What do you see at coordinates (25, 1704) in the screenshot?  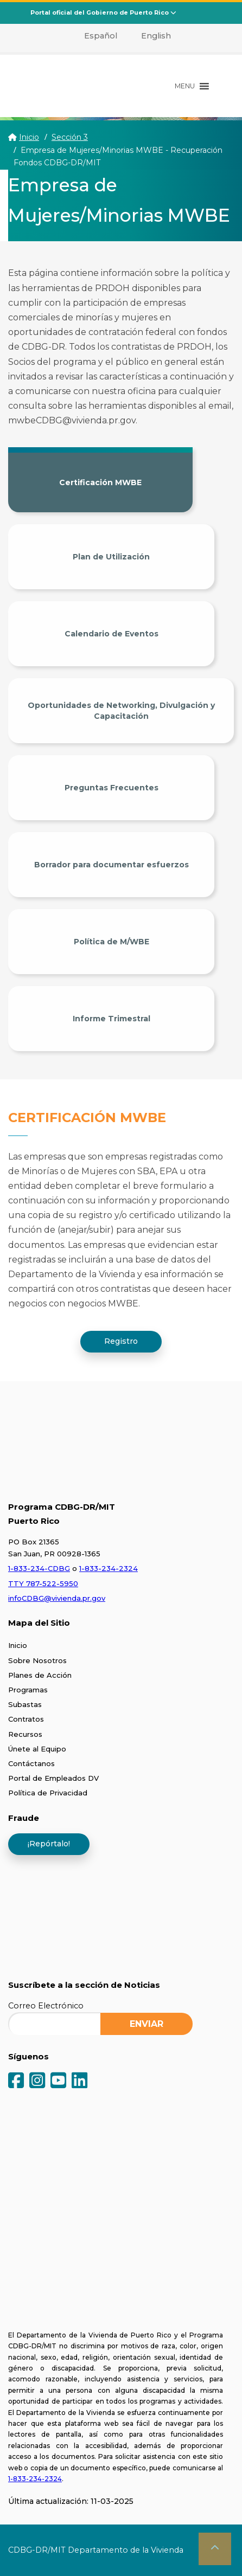 I see `Subastas` at bounding box center [25, 1704].